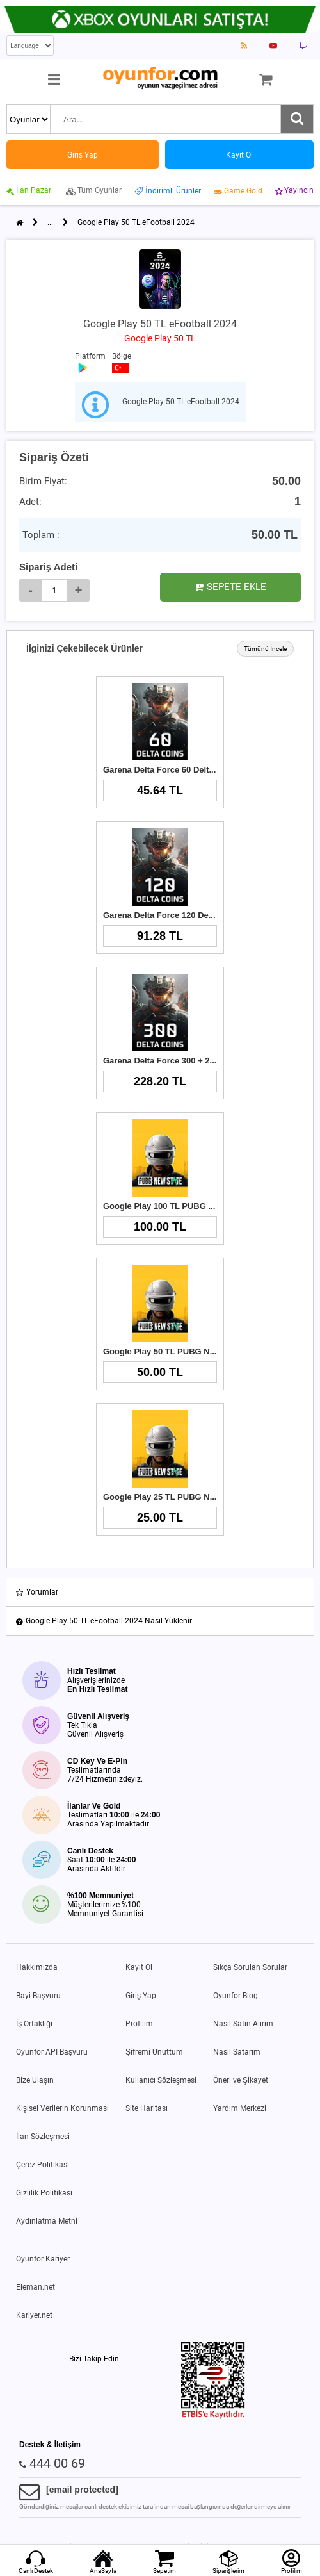  I want to click on Bize Ulaşın, so click(35, 2080).